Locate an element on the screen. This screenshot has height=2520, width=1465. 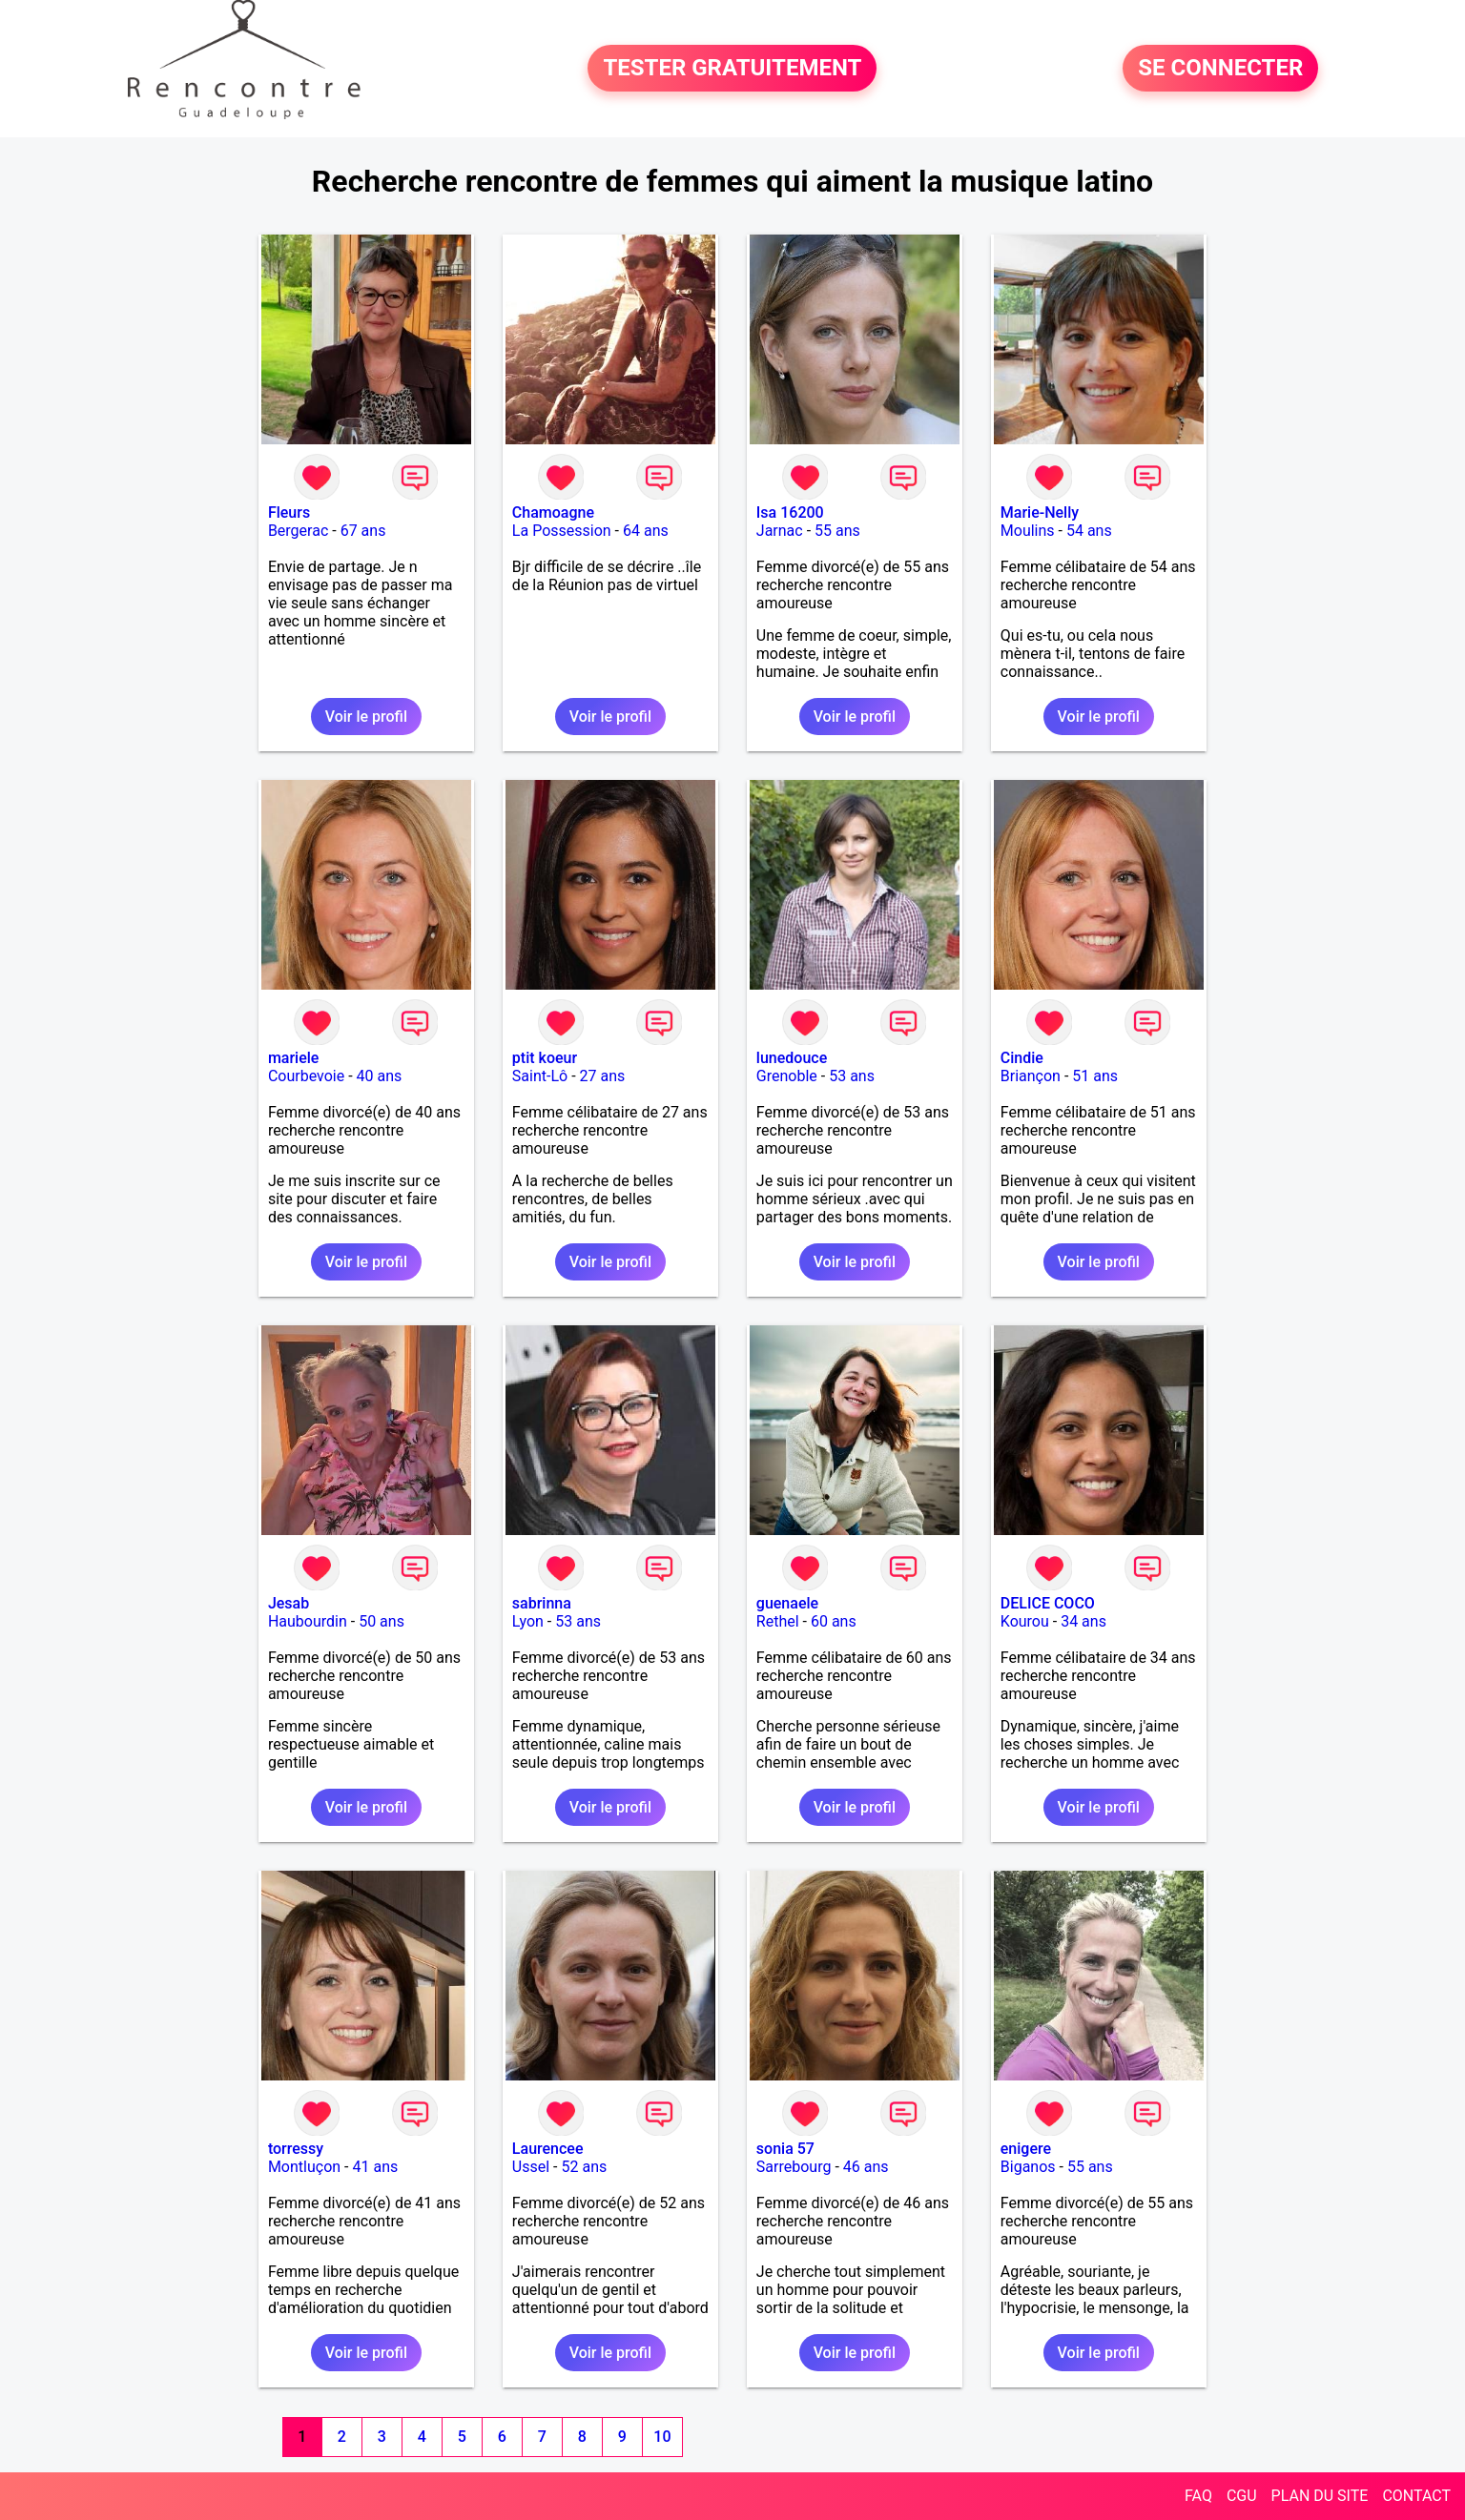
64 ans is located at coordinates (646, 531).